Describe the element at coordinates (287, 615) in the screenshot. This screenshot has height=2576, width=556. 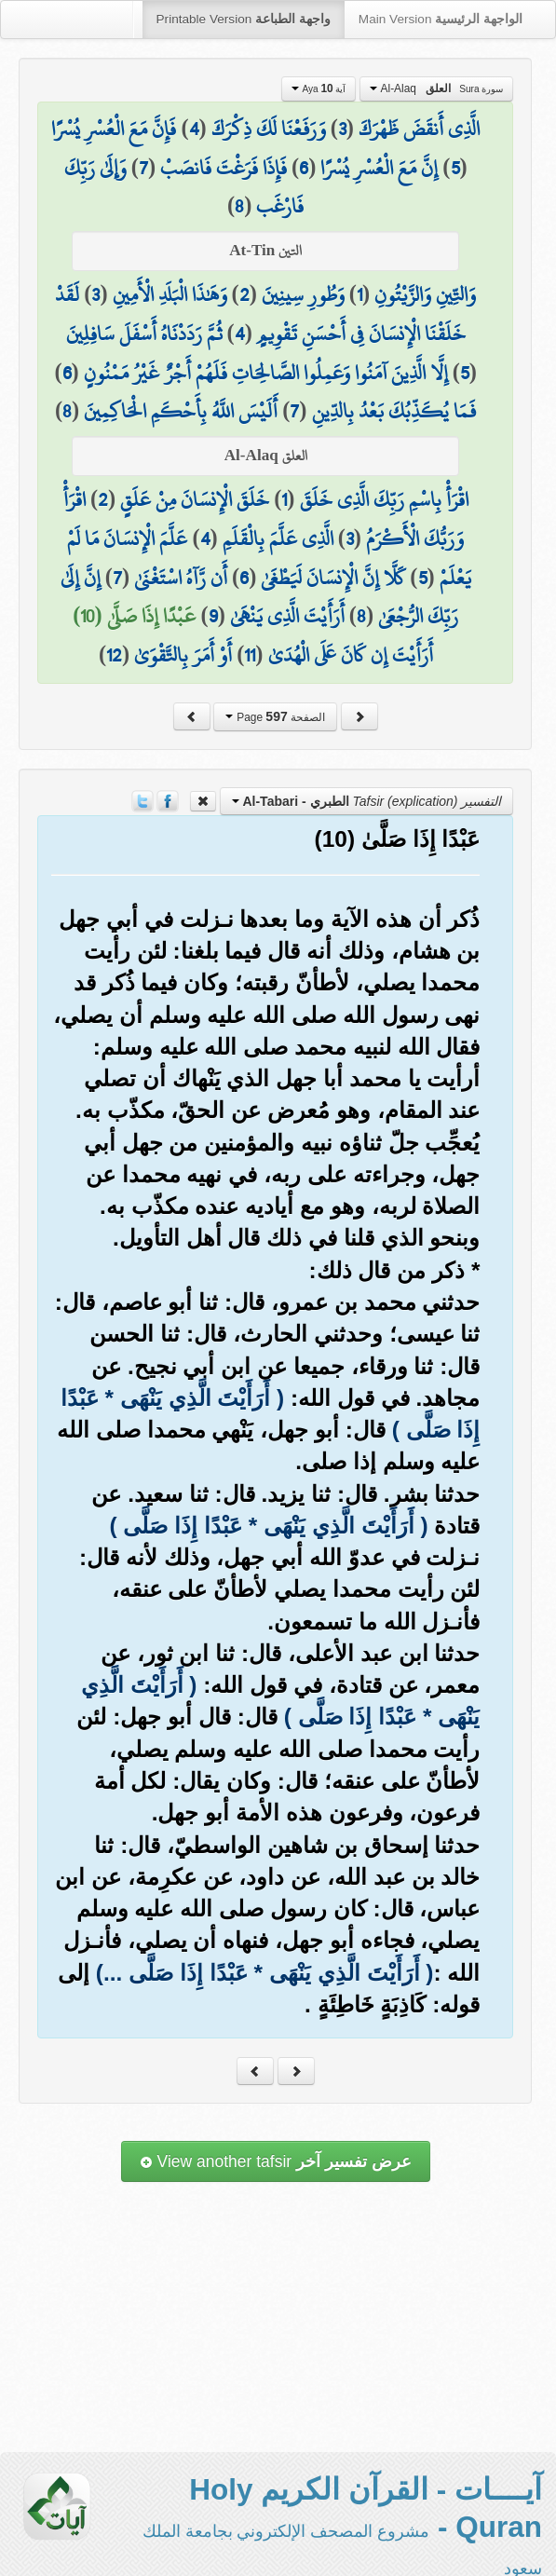
I see `أَرَأَيْتَ الَّذِي يَنْهَىٰ` at that location.